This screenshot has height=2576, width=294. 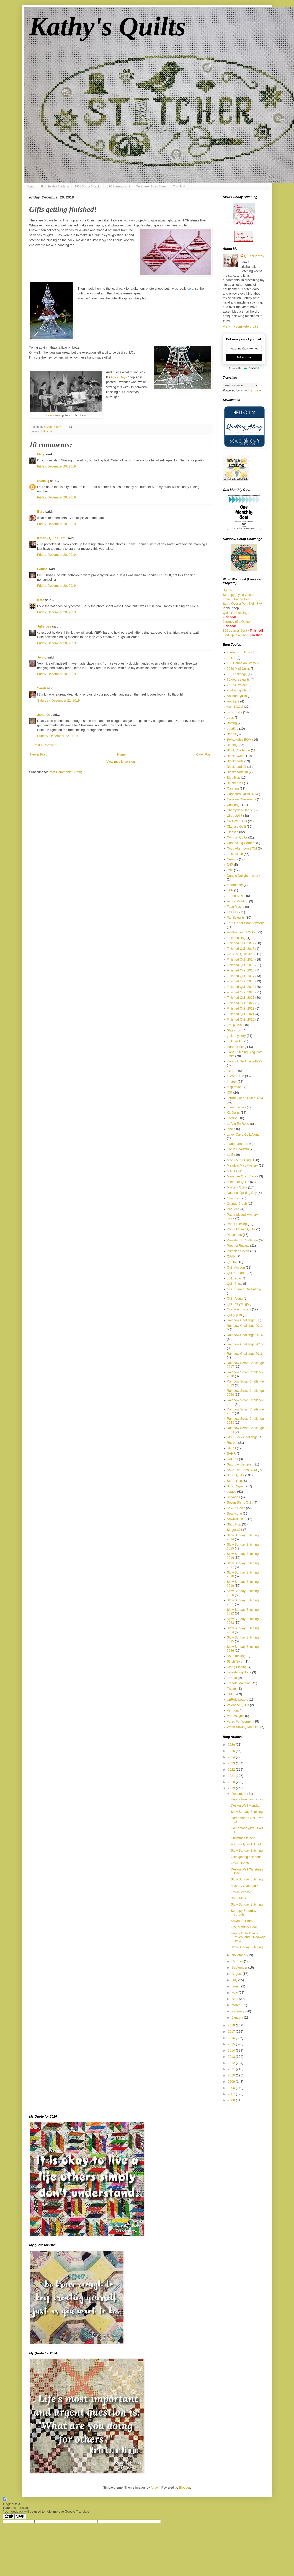 I want to click on 2026, so click(x=232, y=1744).